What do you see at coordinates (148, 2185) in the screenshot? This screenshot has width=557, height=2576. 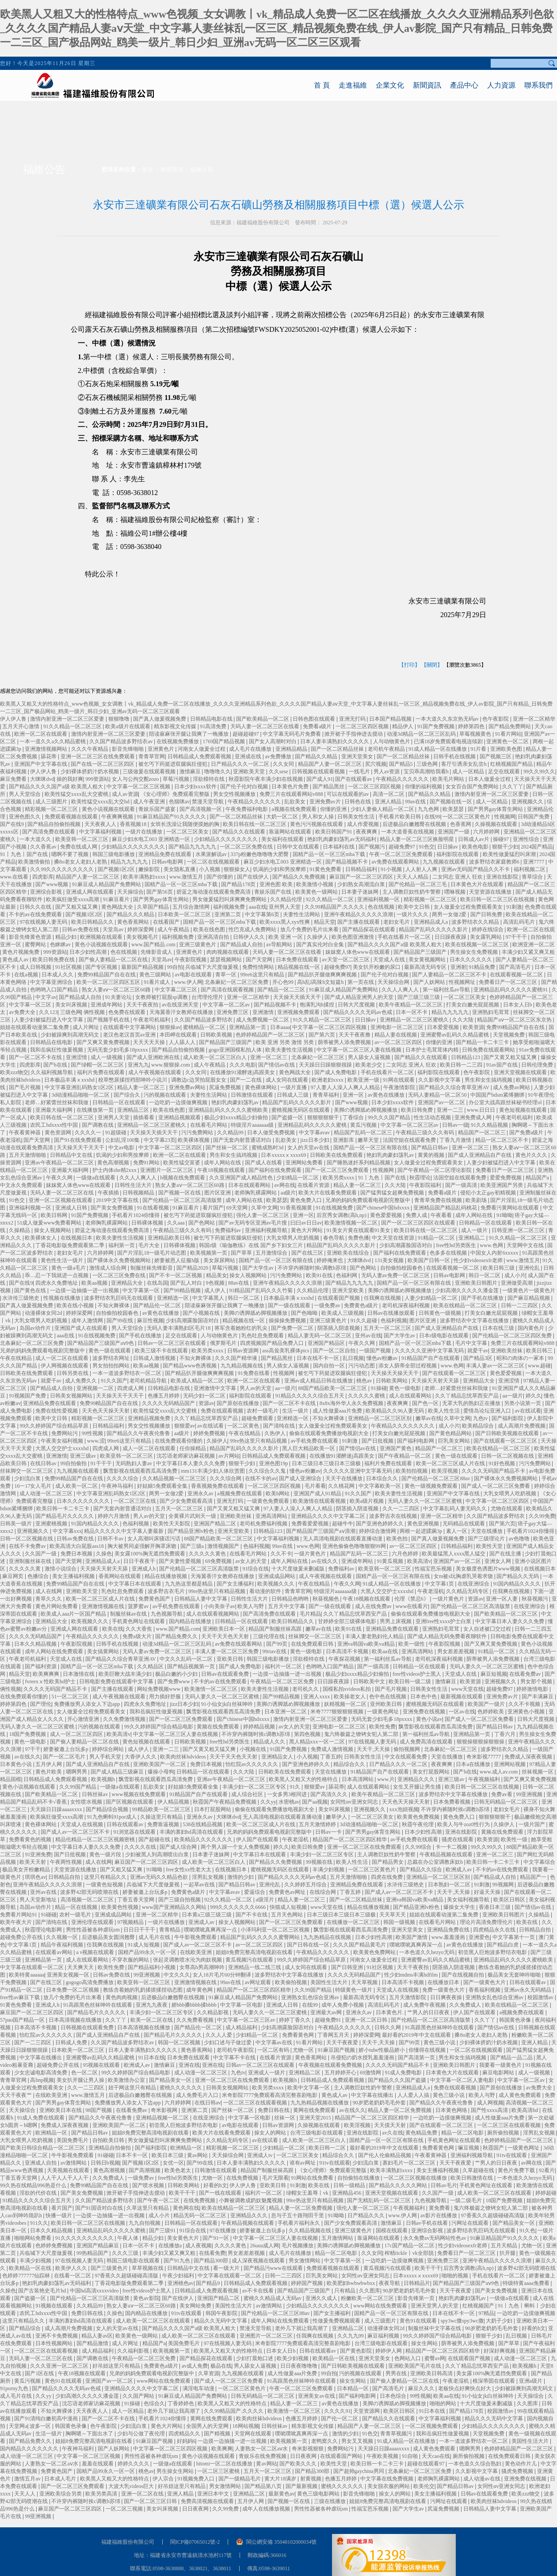 I see `国产喷水视频` at bounding box center [148, 2185].